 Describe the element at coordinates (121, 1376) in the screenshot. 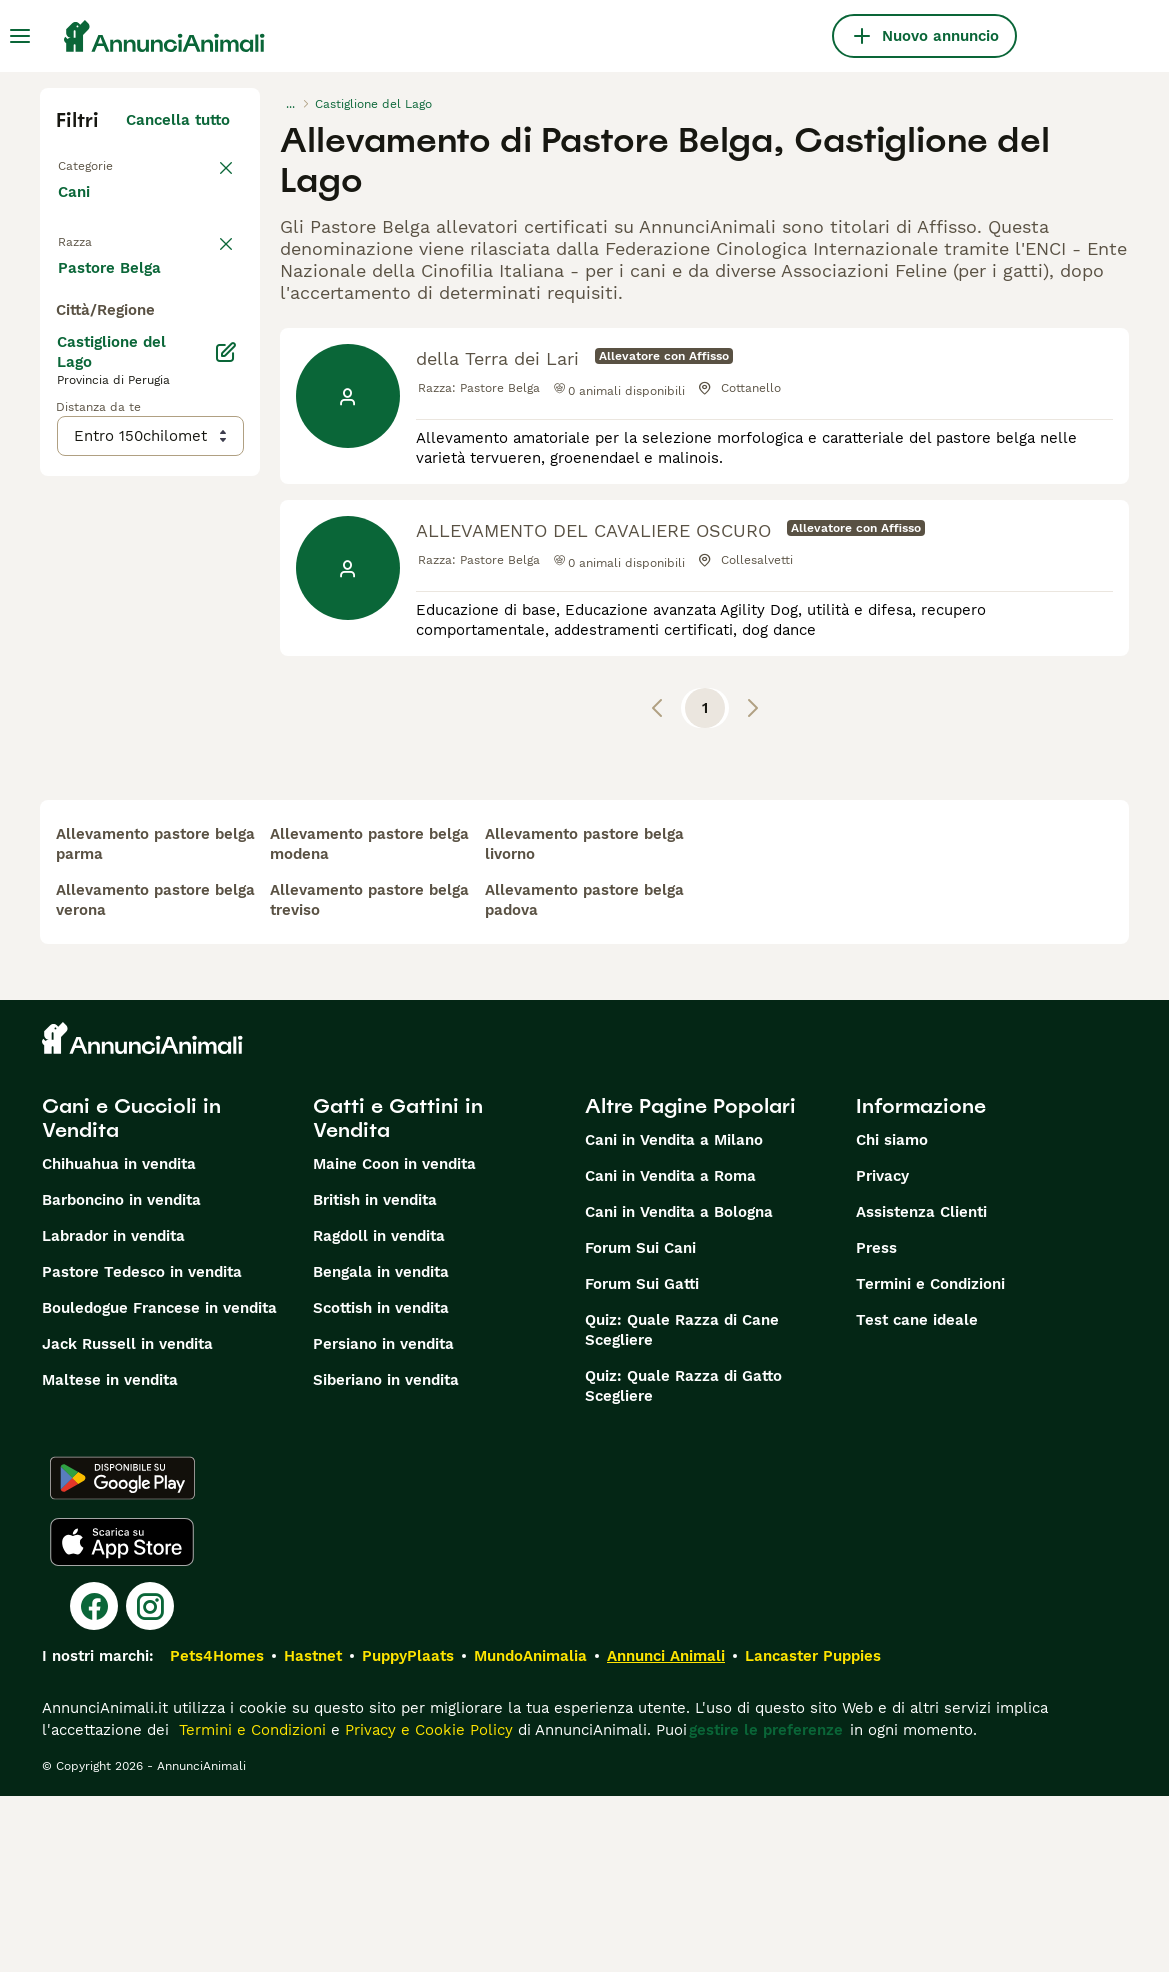

I see `Barboncino in vendita` at that location.